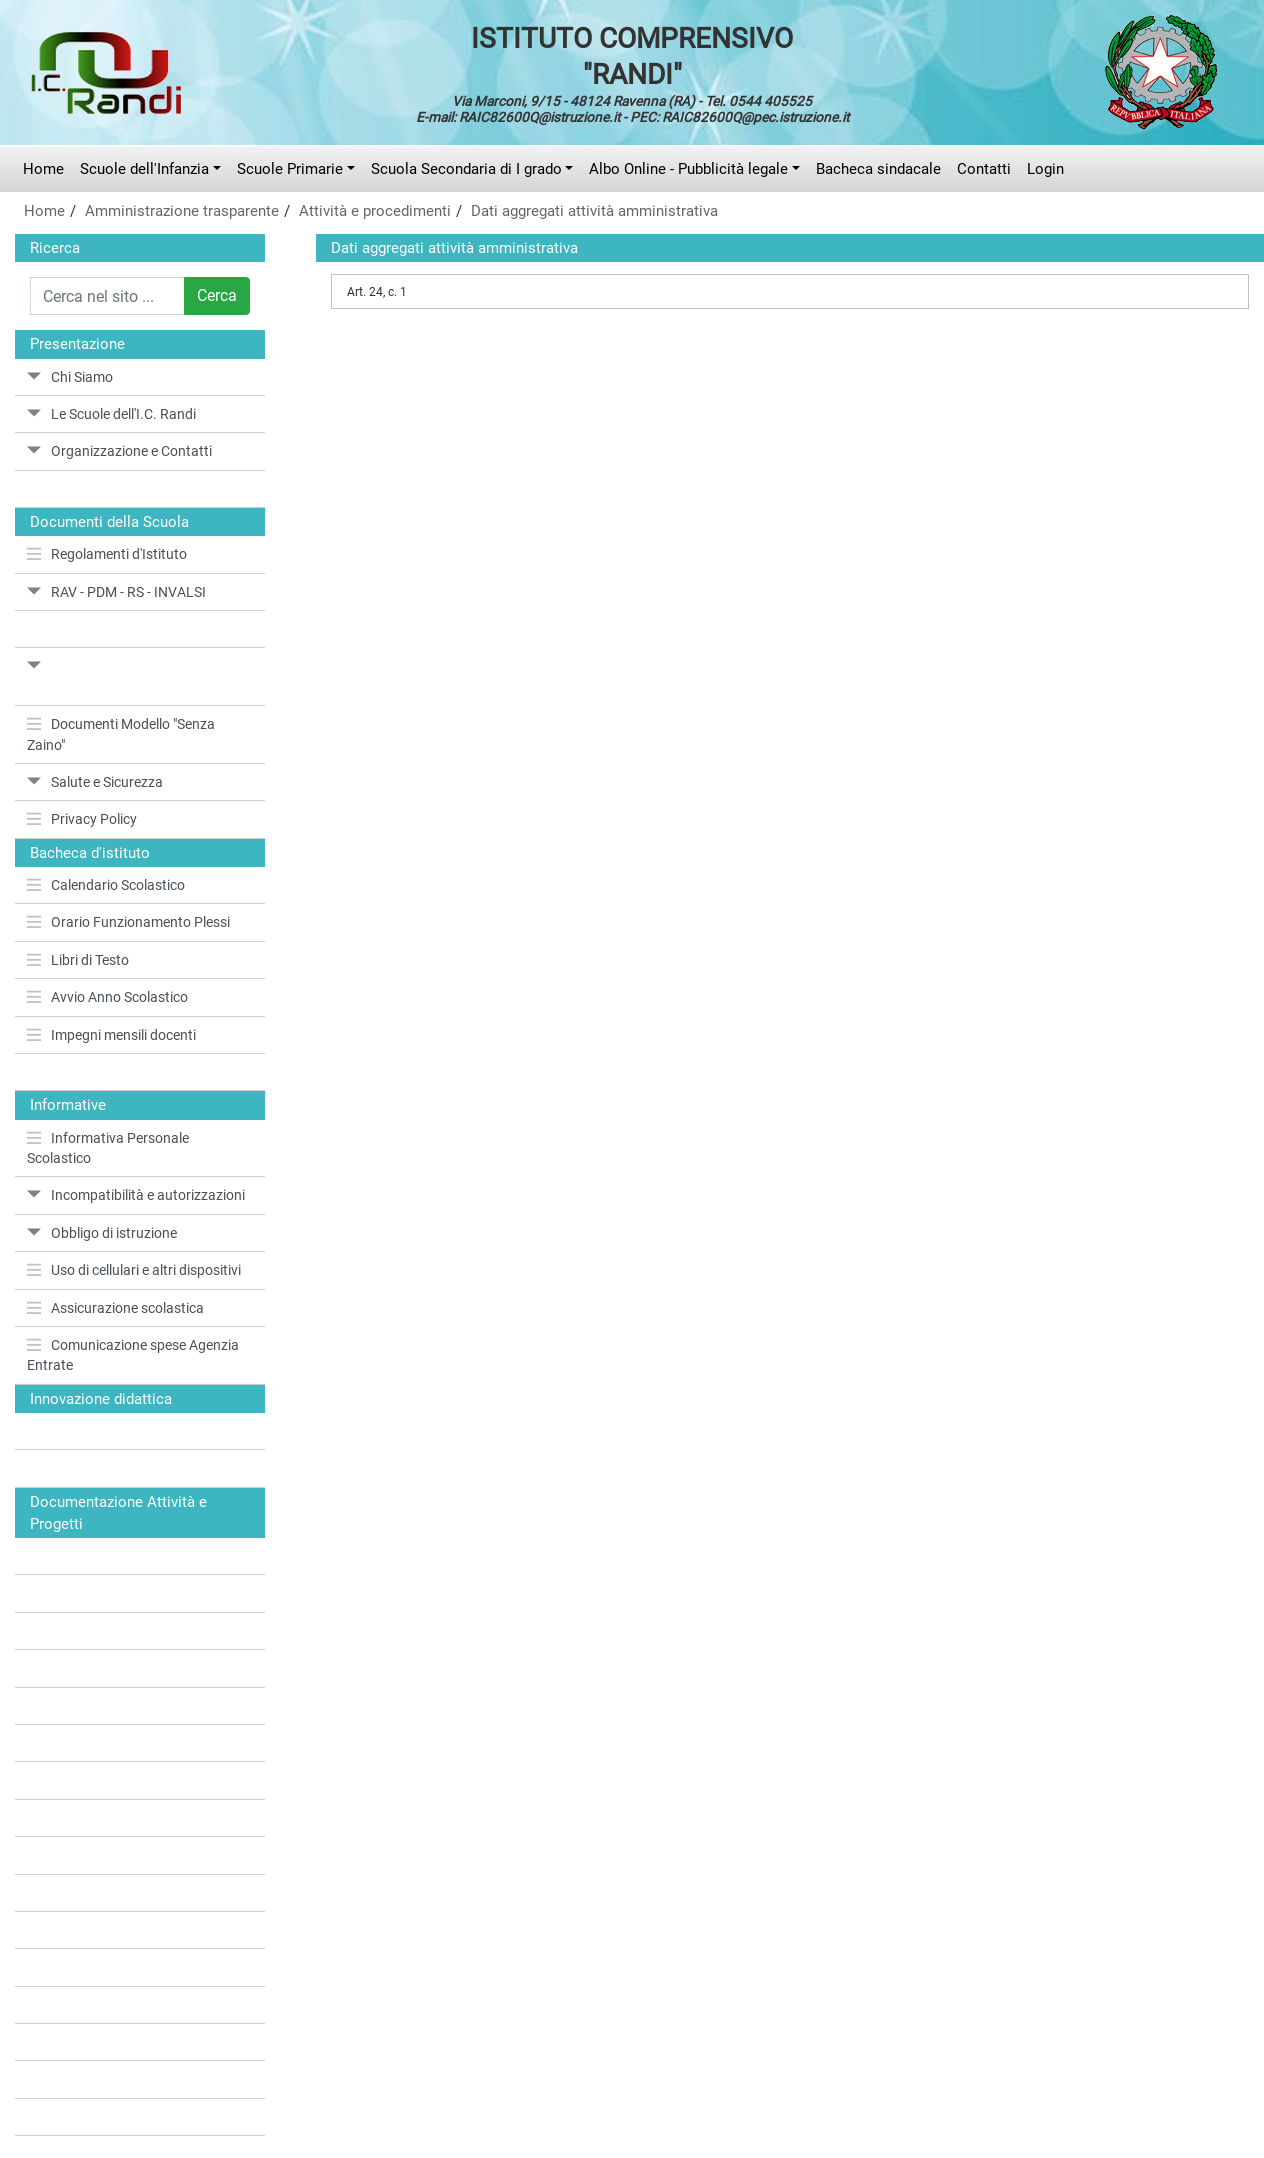  Describe the element at coordinates (182, 211) in the screenshot. I see `Amministrazione trasparente` at that location.